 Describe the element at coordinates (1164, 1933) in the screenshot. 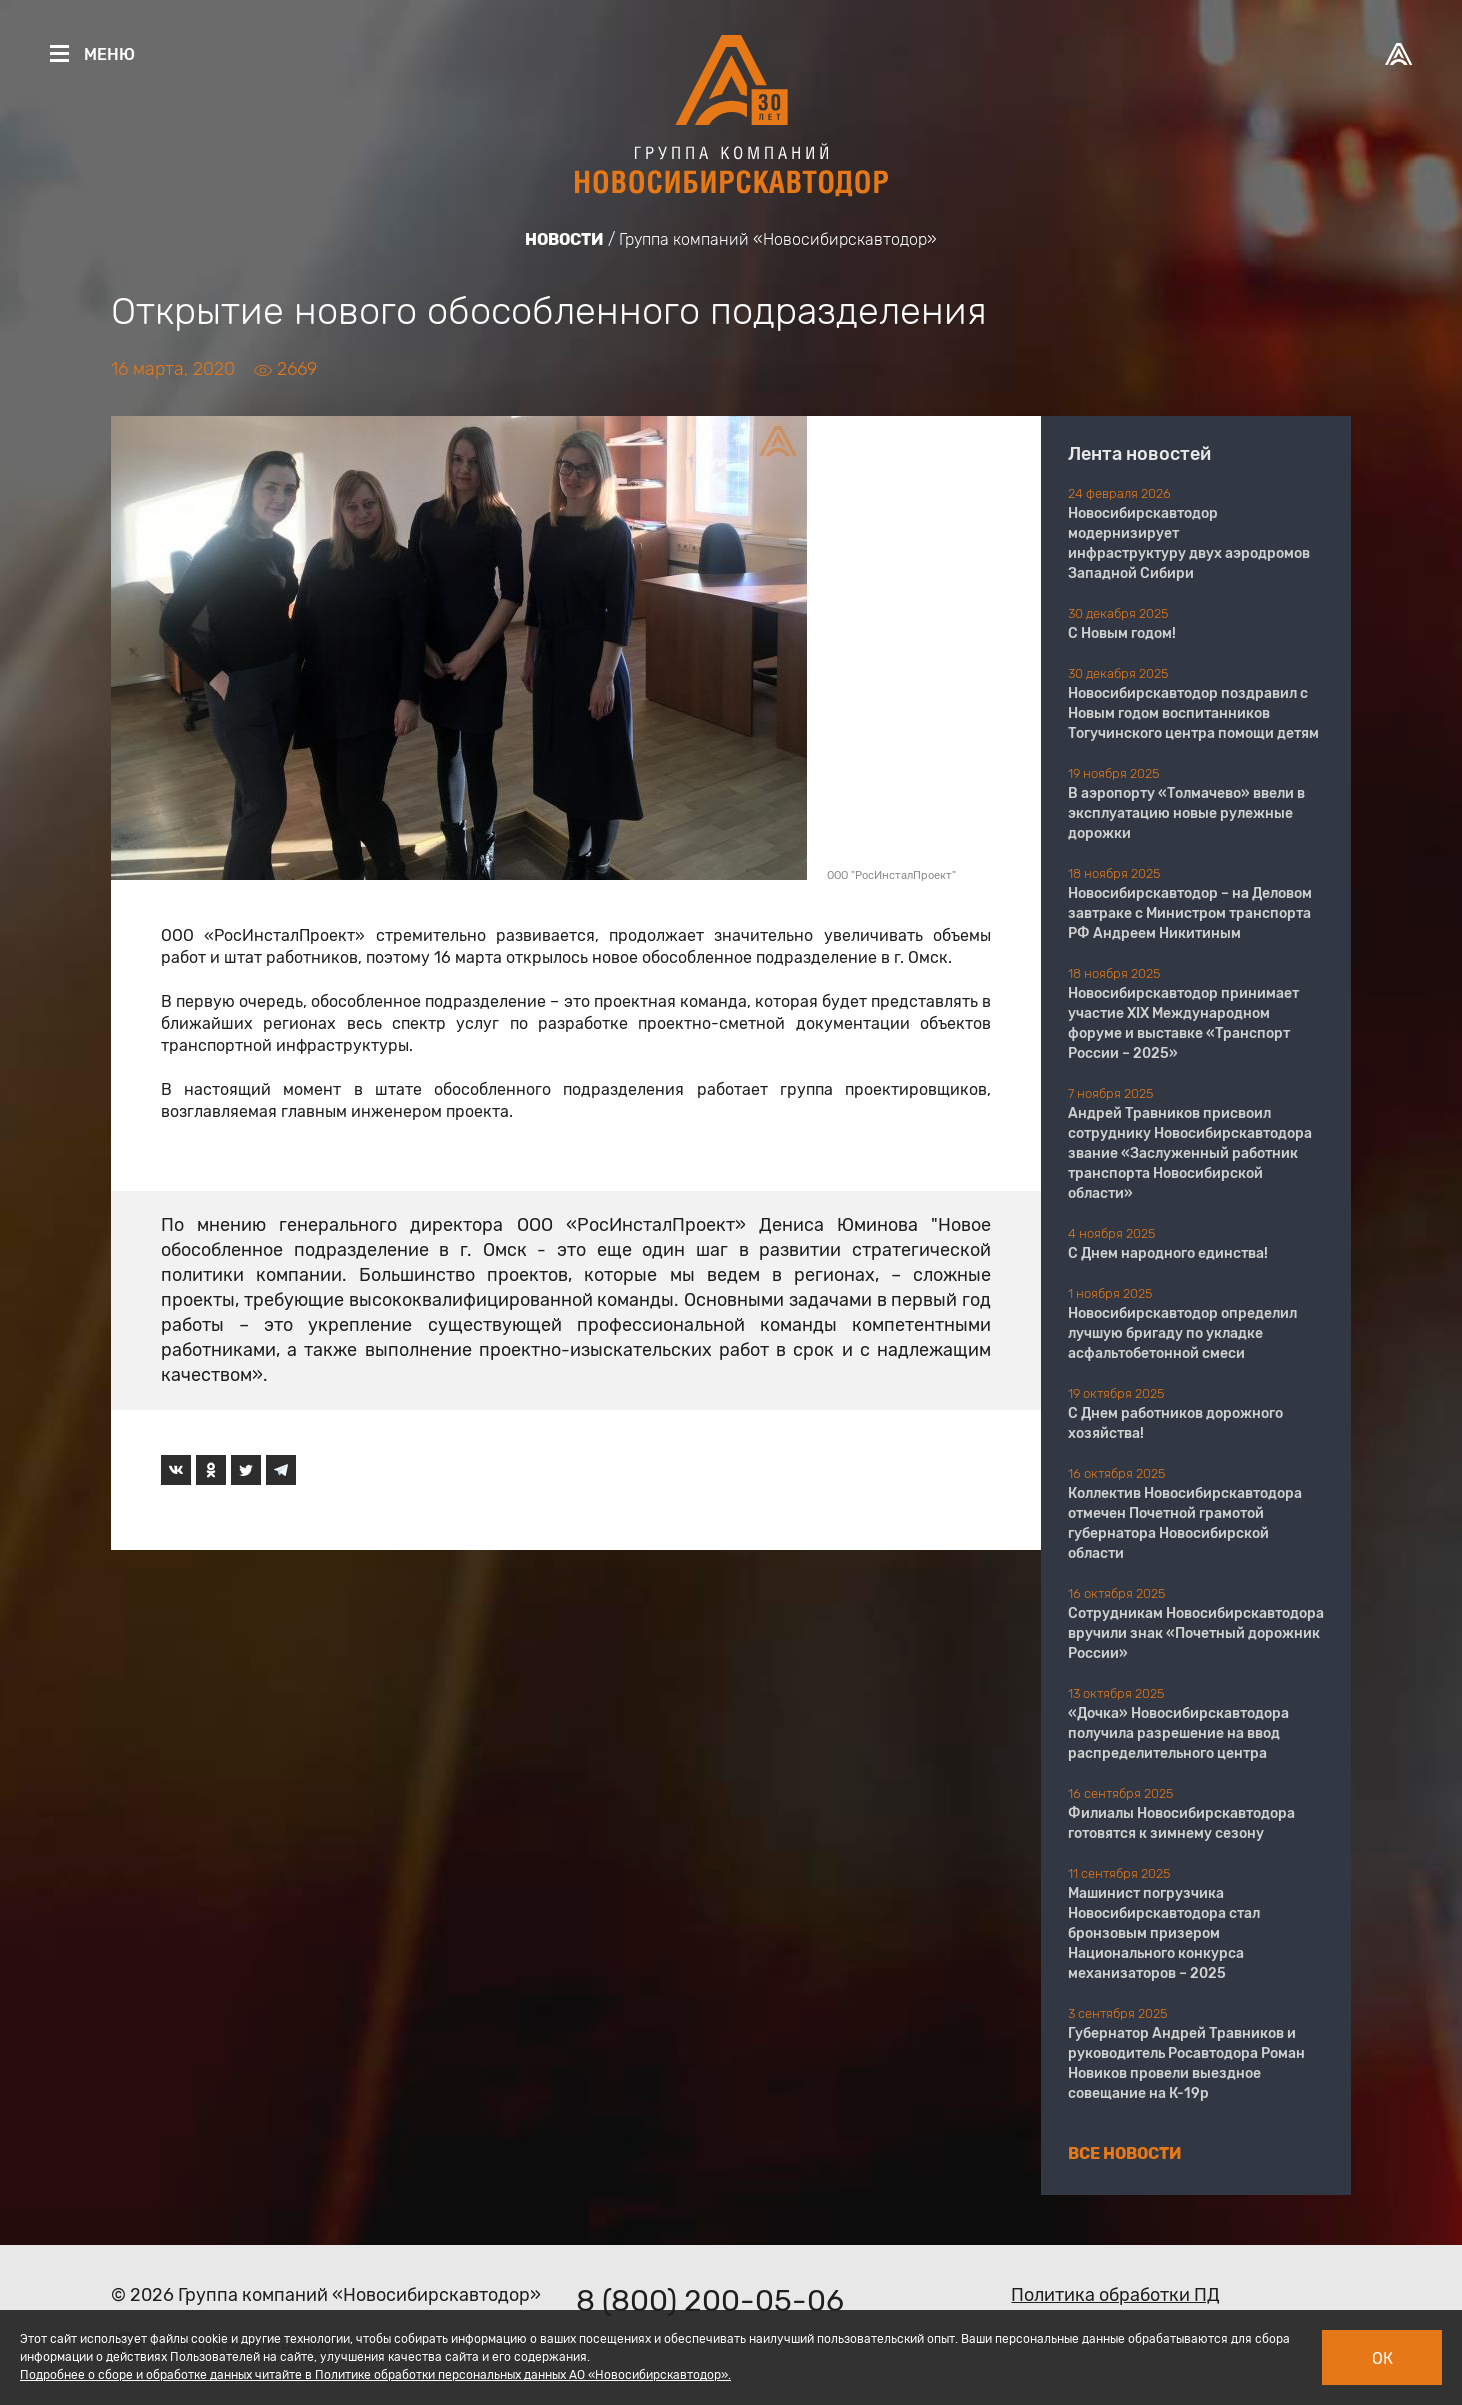

I see `Машинист погрузчика Новосибирскавтодора стал бронзовым призером Национального конкурса механизаторов – 2025` at that location.